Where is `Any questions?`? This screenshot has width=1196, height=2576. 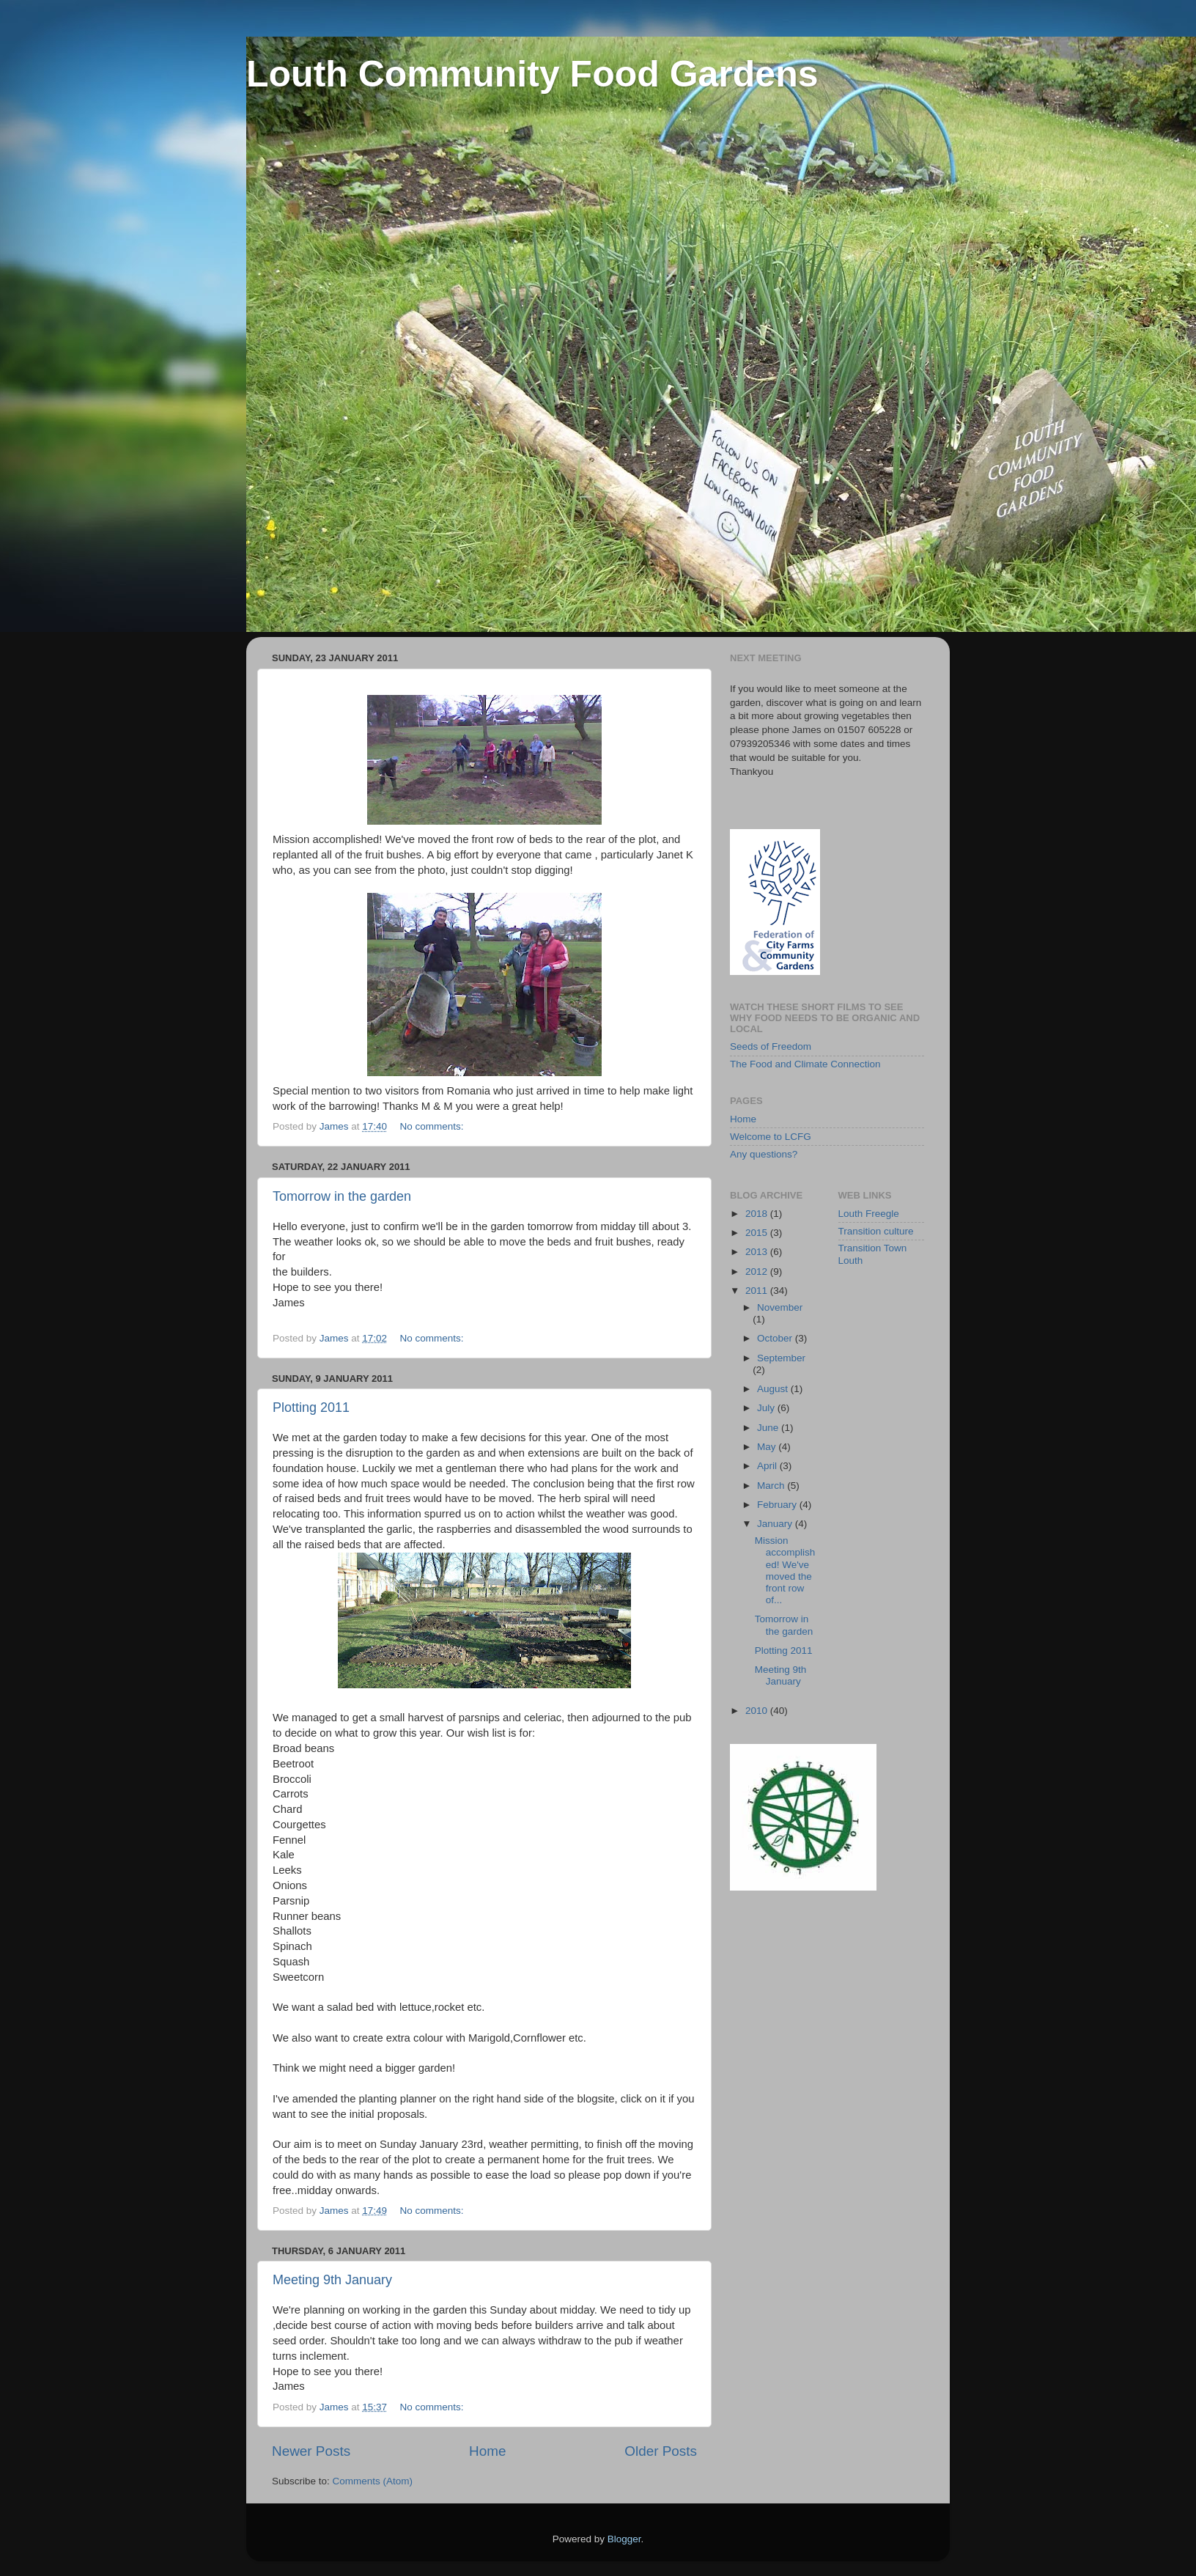
Any questions? is located at coordinates (763, 1154).